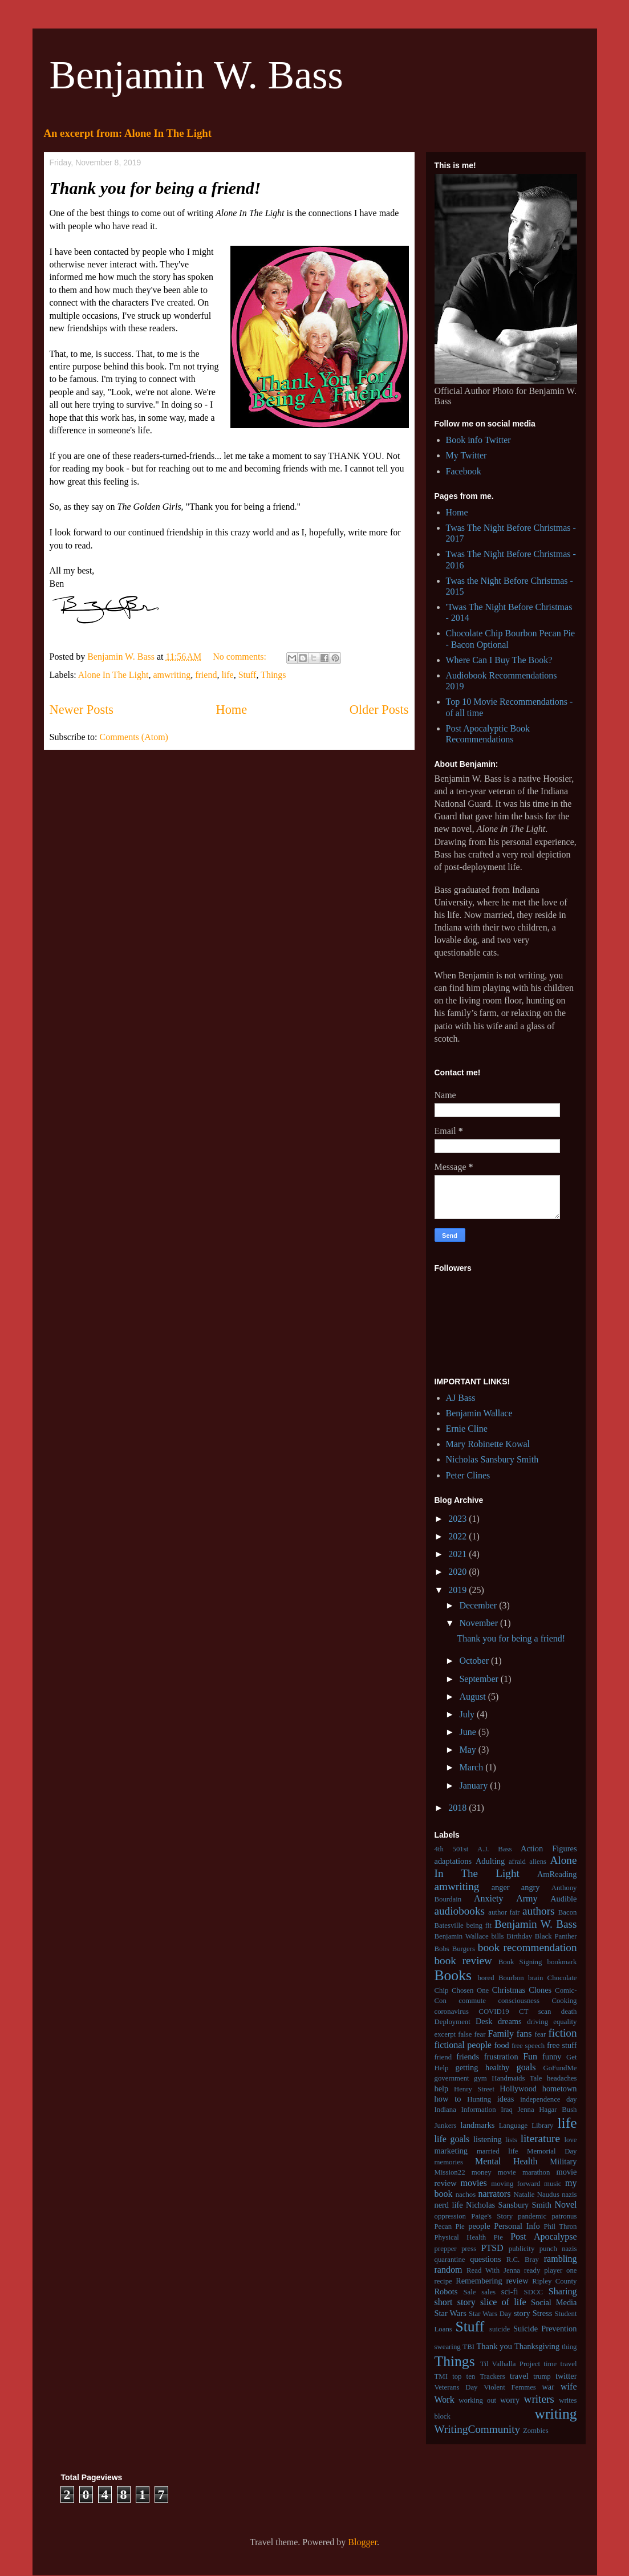  What do you see at coordinates (448, 2098) in the screenshot?
I see `how to` at bounding box center [448, 2098].